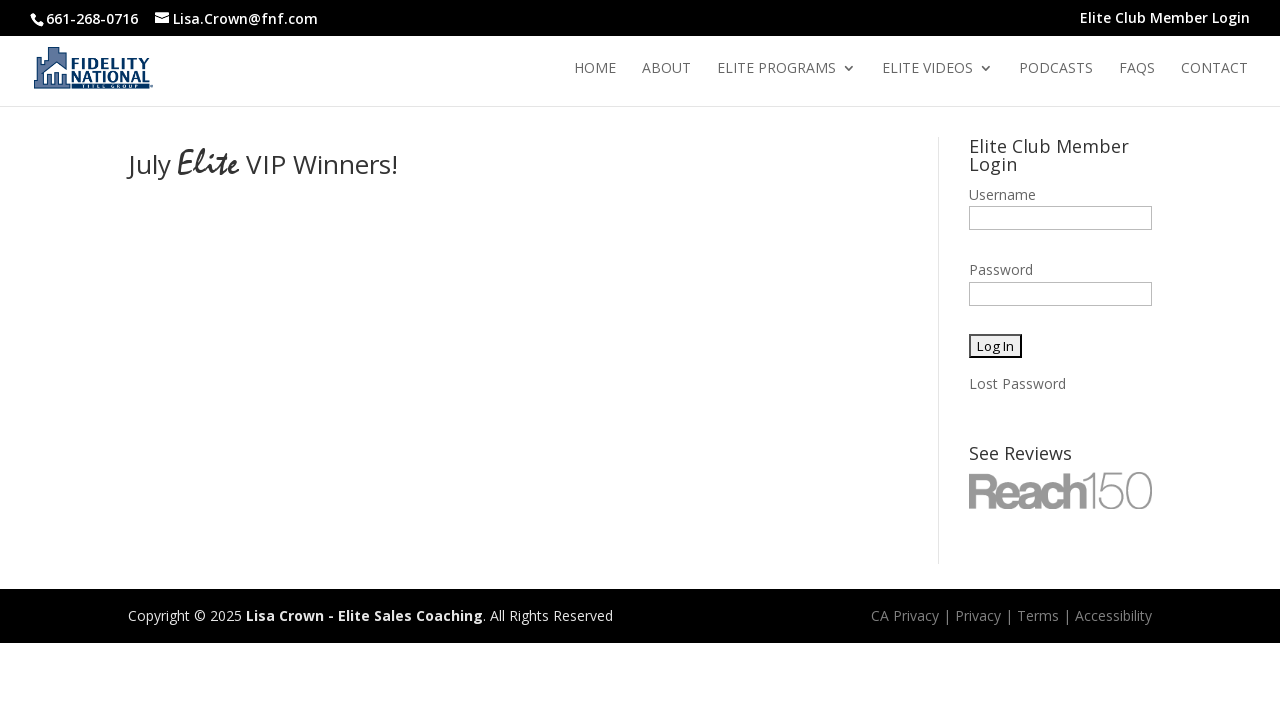 This screenshot has height=720, width=1280. I want to click on Username, so click(1002, 194).